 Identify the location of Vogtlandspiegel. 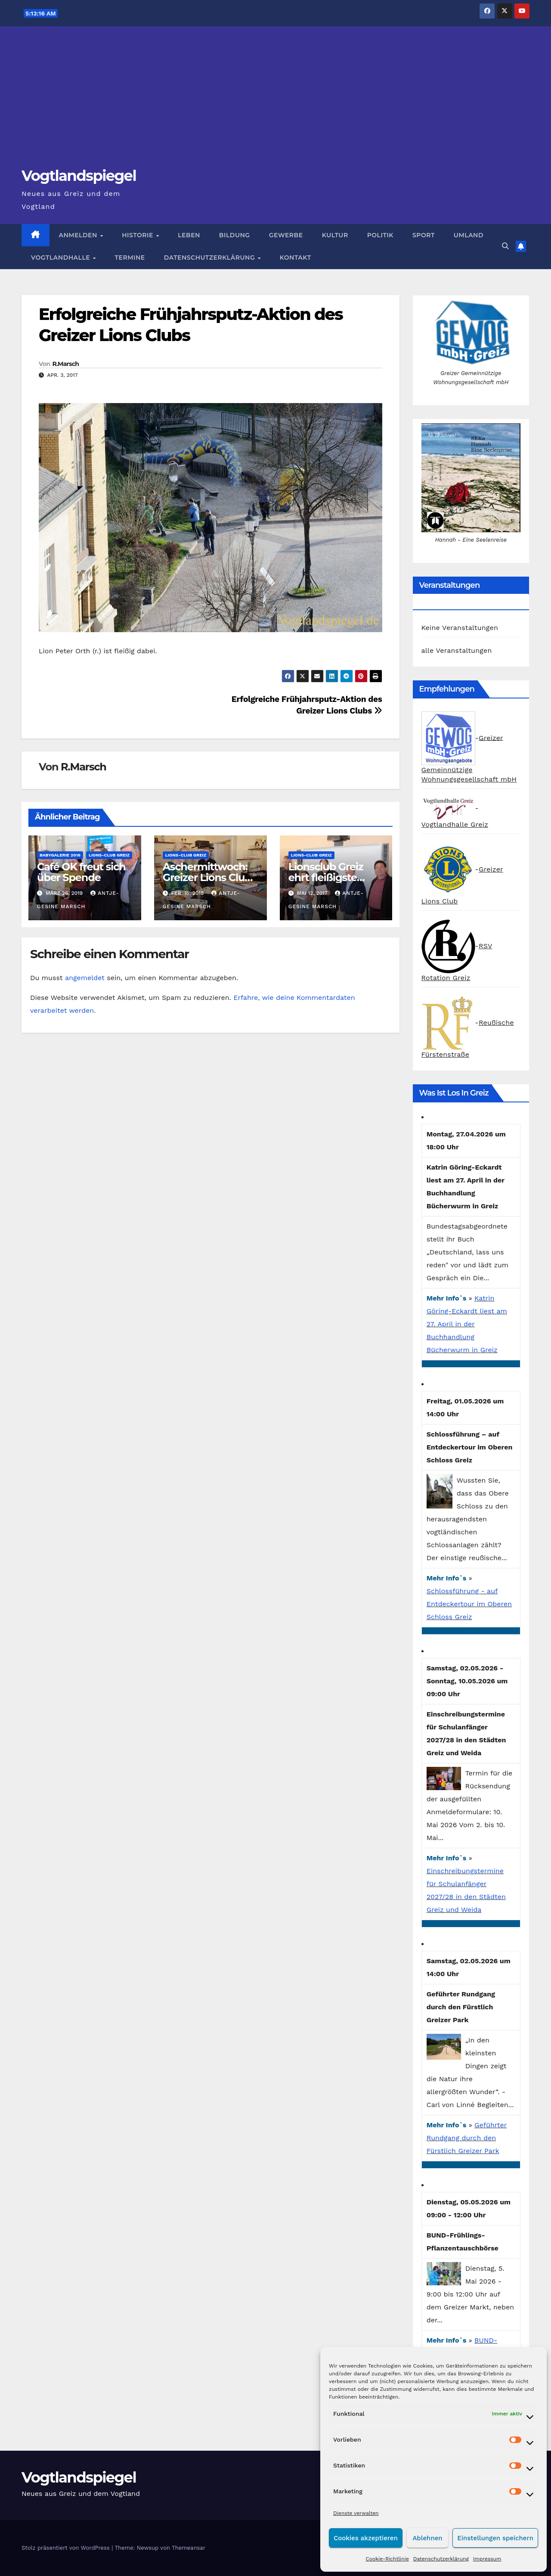
(79, 176).